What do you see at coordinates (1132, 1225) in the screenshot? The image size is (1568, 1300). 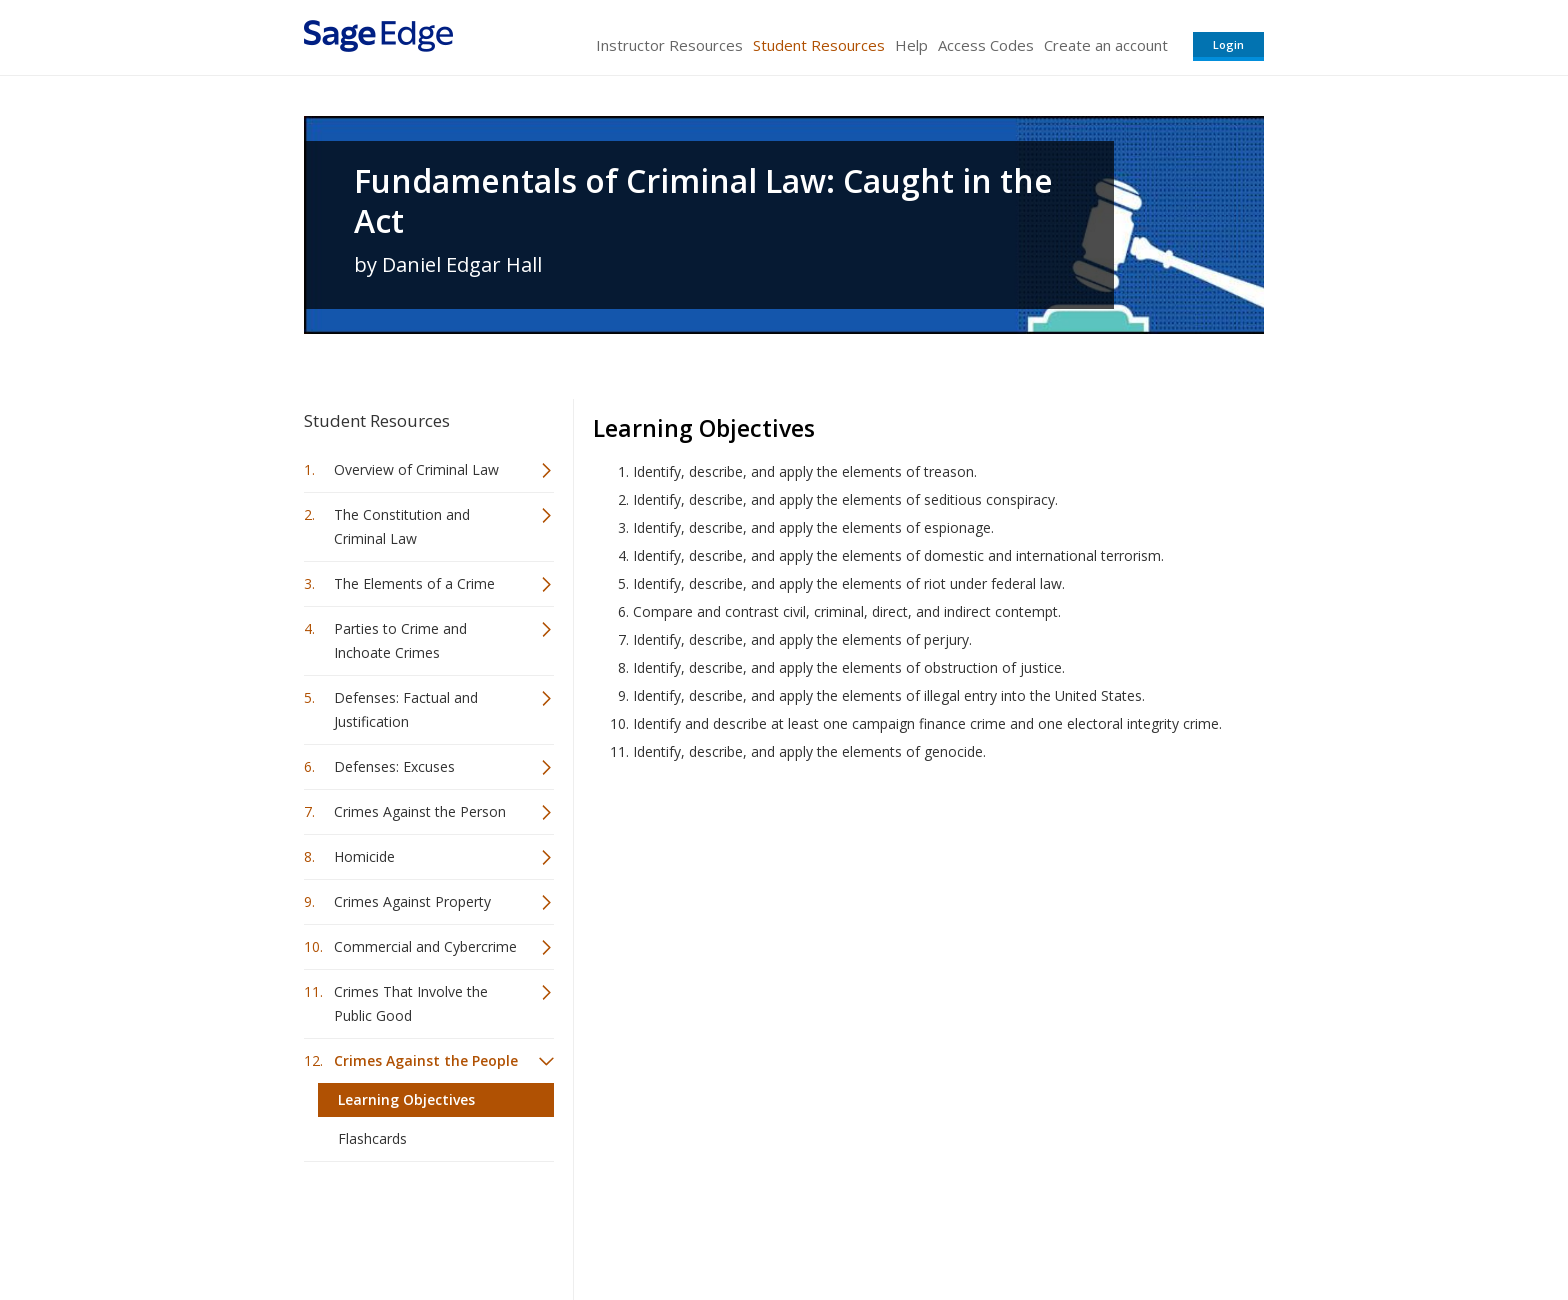 I see `Privacy Policy` at bounding box center [1132, 1225].